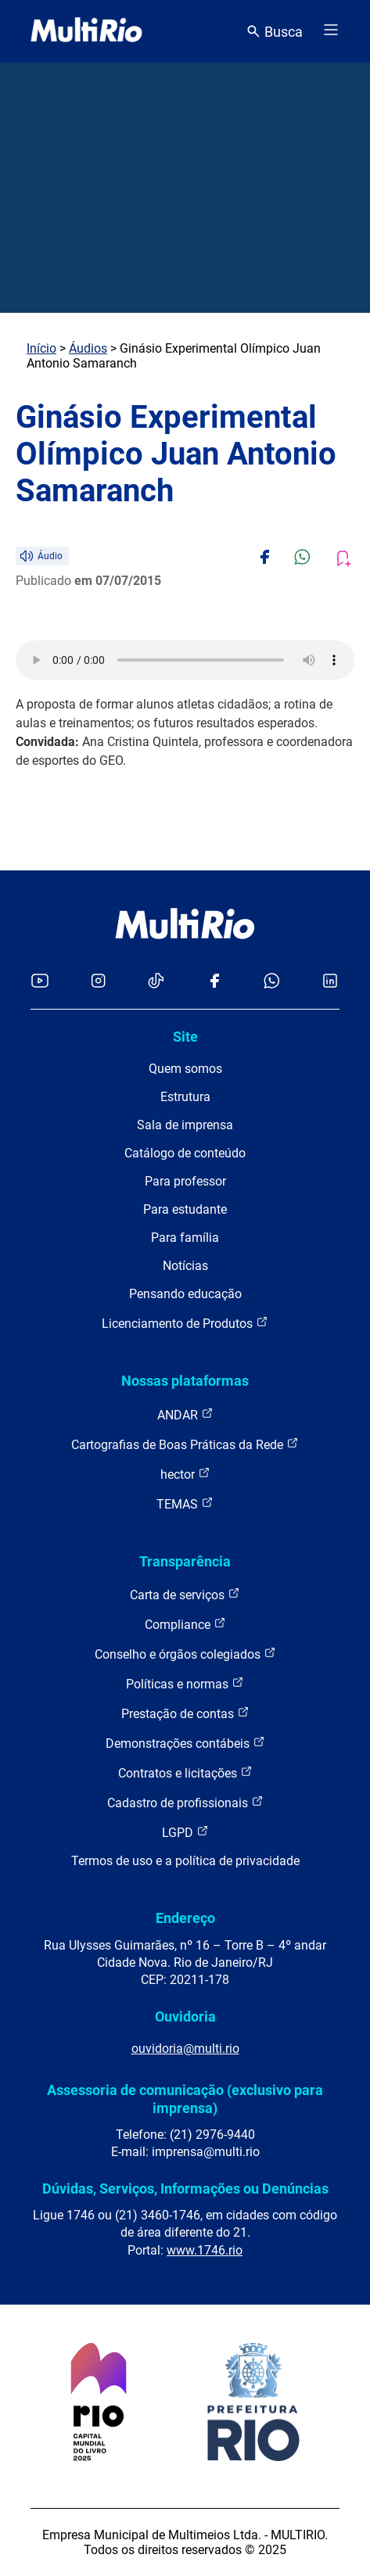 The height and width of the screenshot is (2576, 370). What do you see at coordinates (272, 981) in the screenshot?
I see `[Acessar o canal no WhatsApp da MultiRio]` at bounding box center [272, 981].